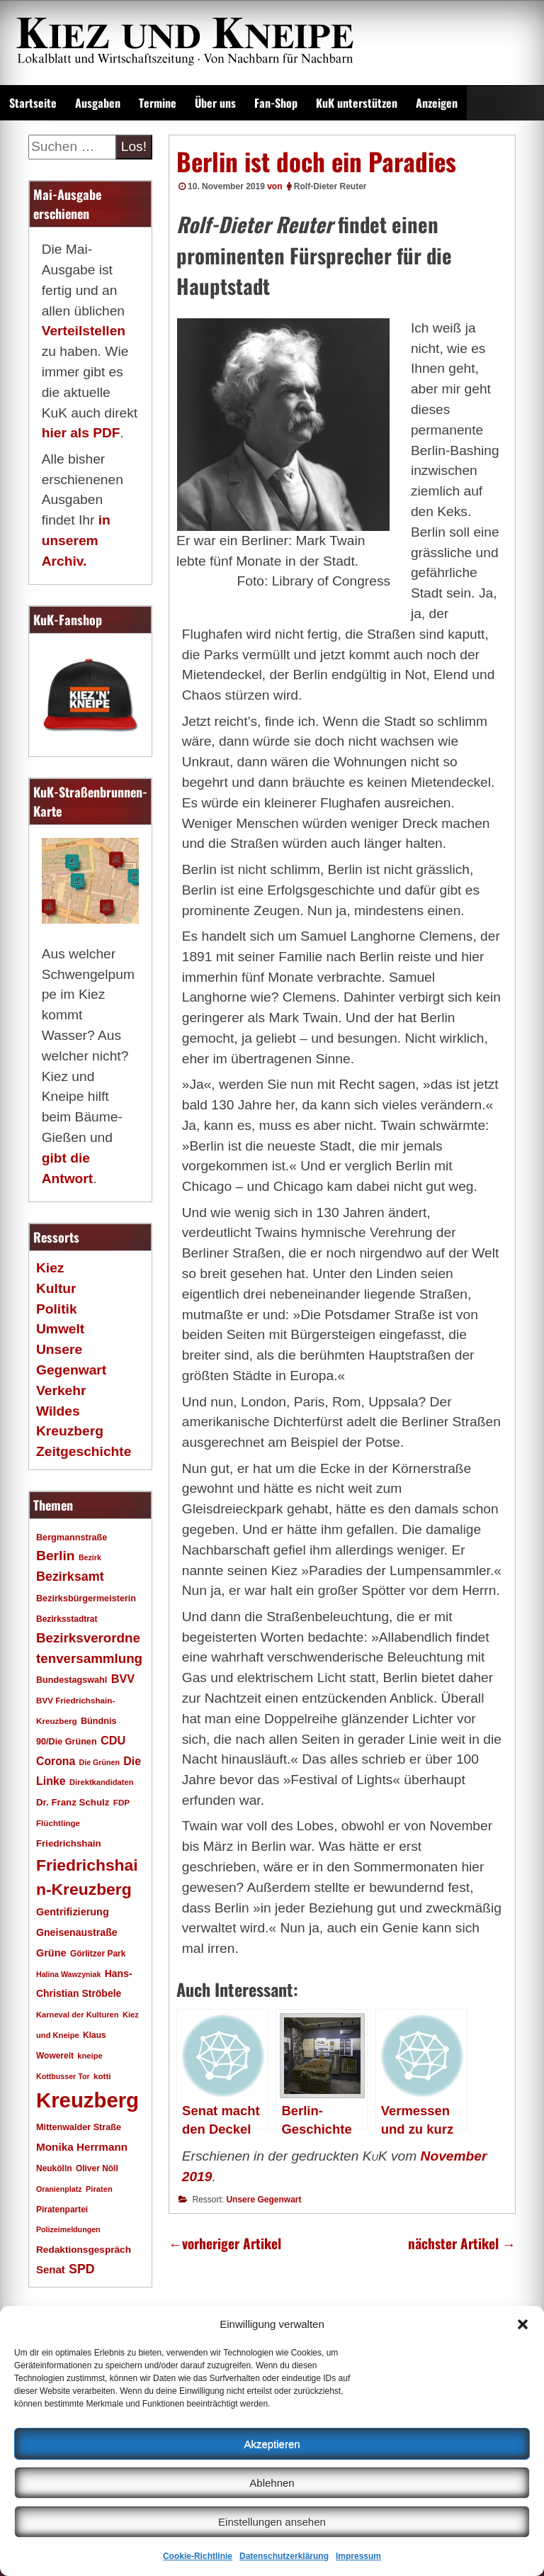 This screenshot has height=2576, width=544. What do you see at coordinates (83, 2249) in the screenshot?
I see `Redaktionsgespräch [Redaktionsgespräch (23 Einträge)]` at bounding box center [83, 2249].